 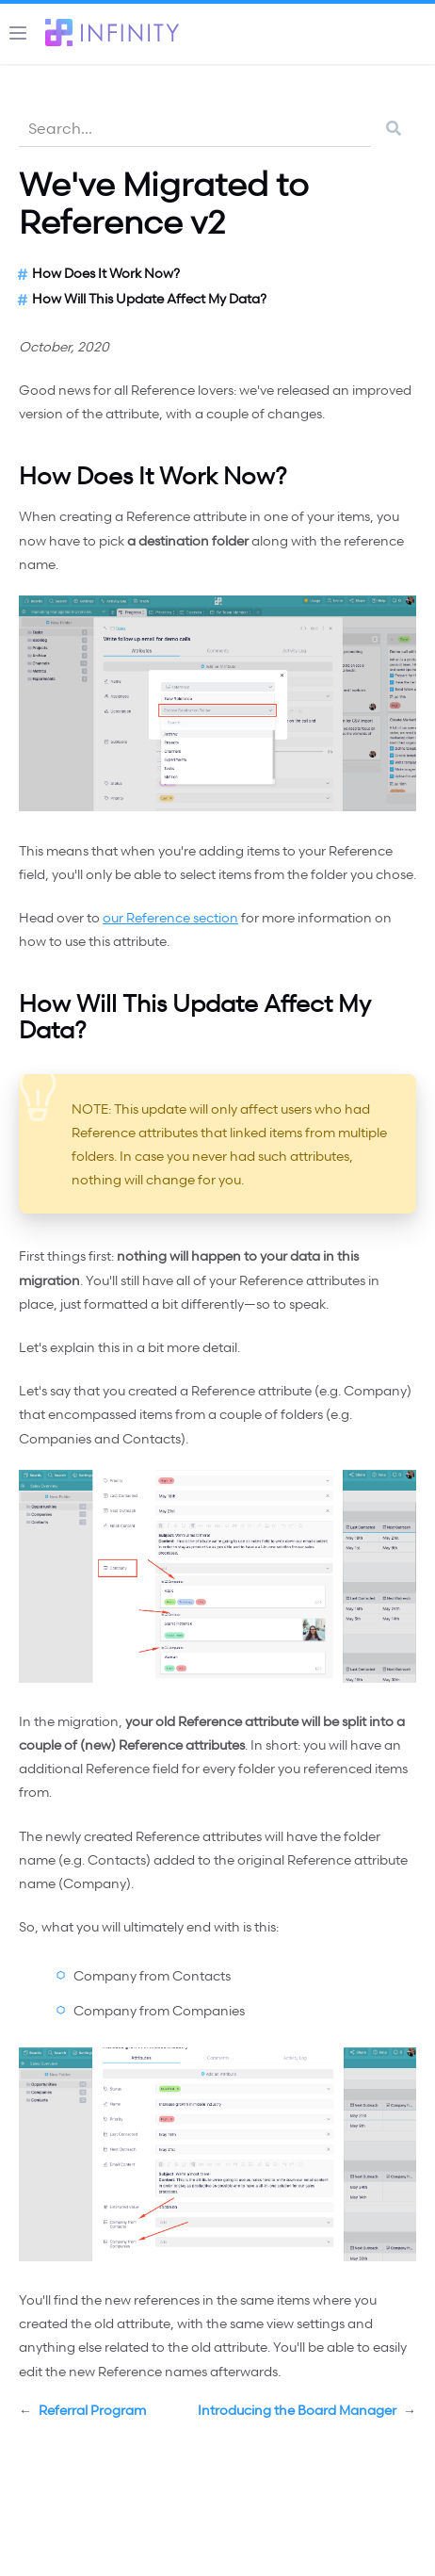 I want to click on Referral Program, so click(x=82, y=2410).